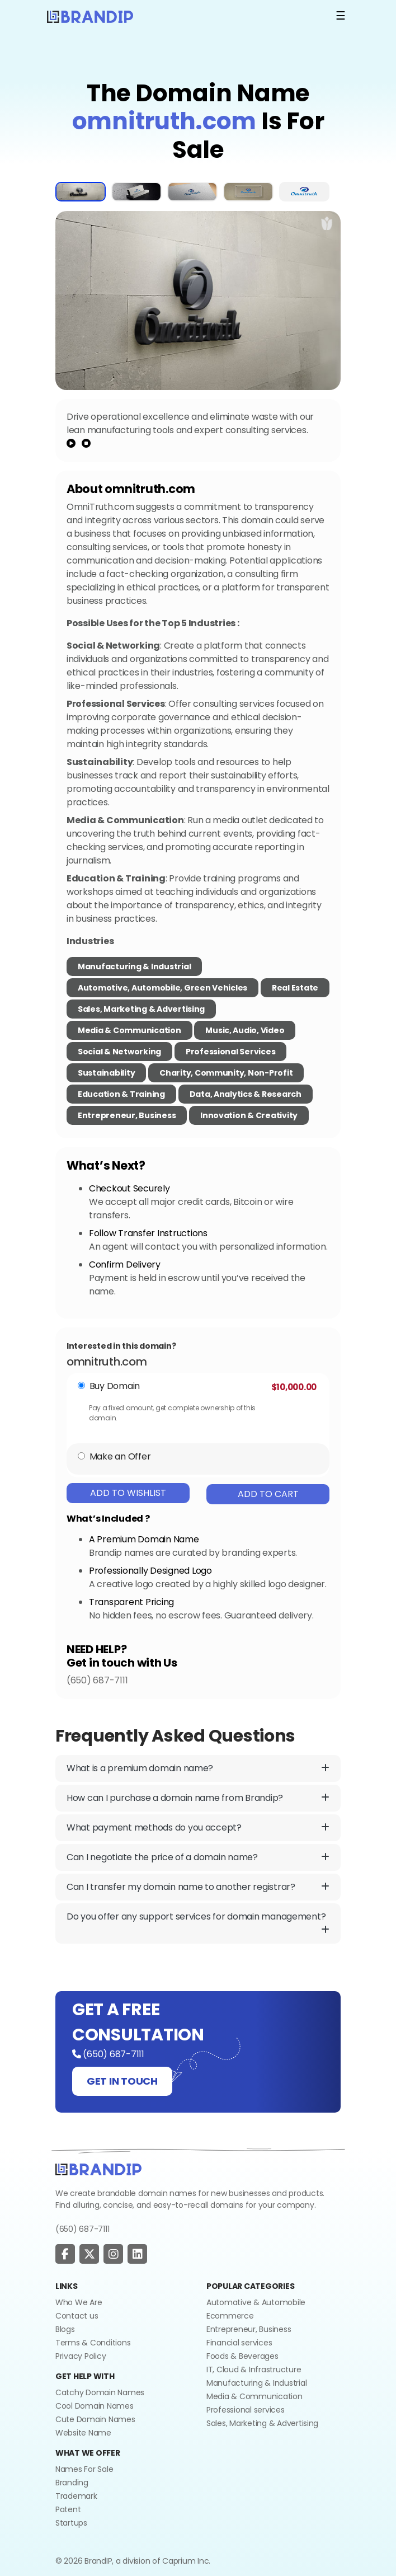  What do you see at coordinates (94, 2405) in the screenshot?
I see `Cool Domain Names` at bounding box center [94, 2405].